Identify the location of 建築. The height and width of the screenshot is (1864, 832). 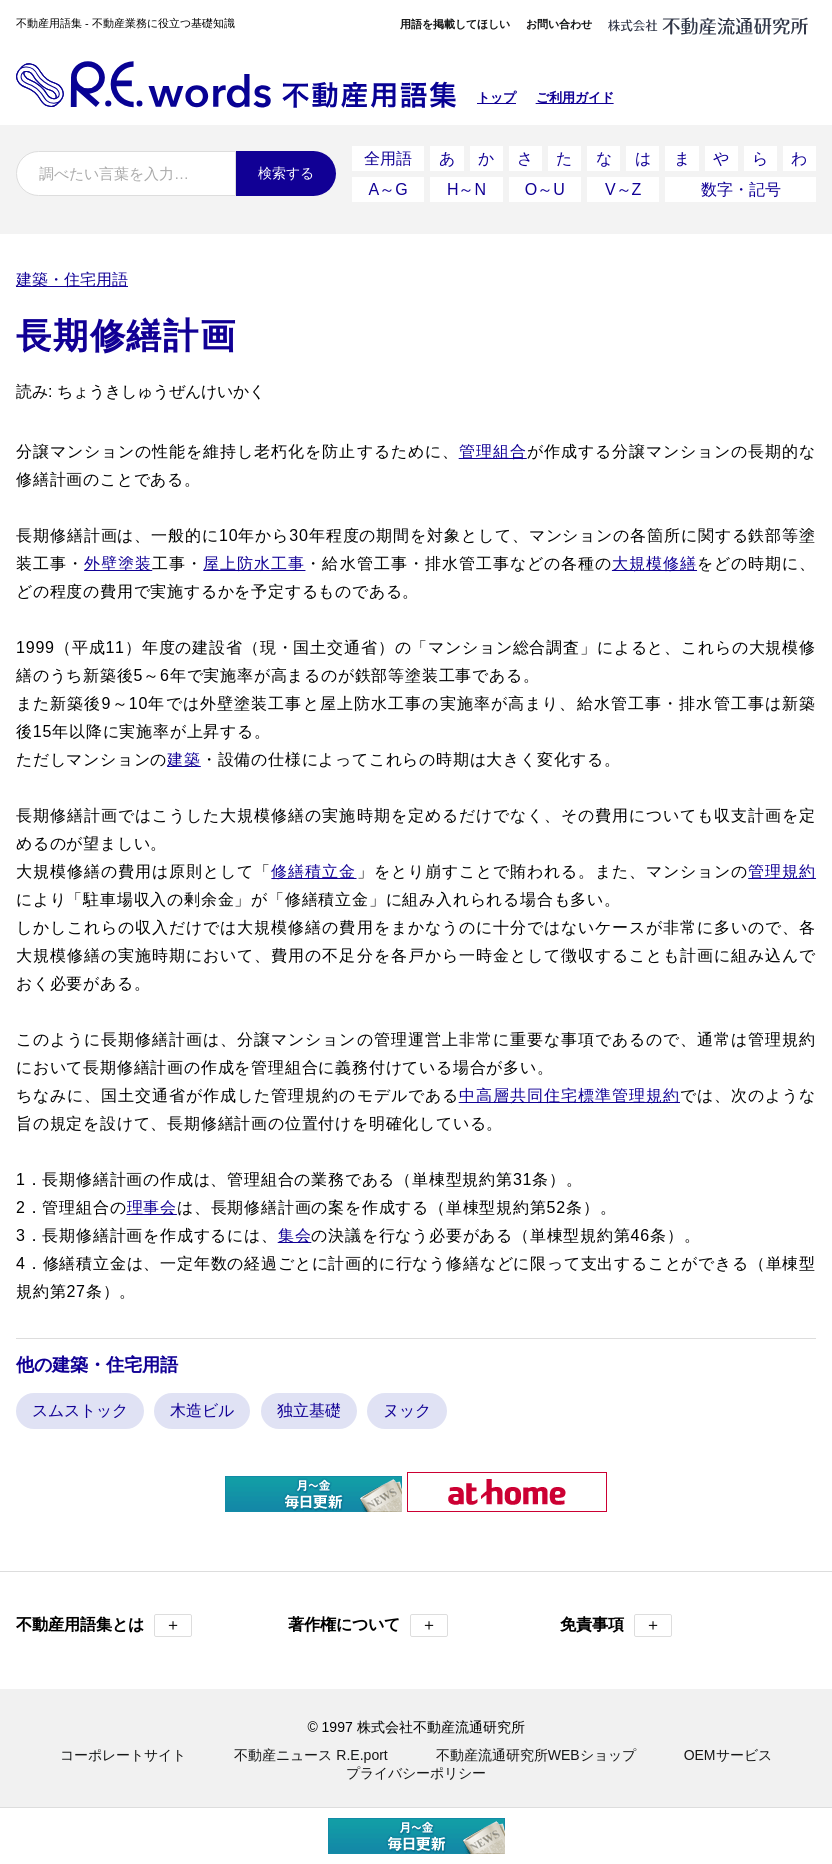
(184, 759).